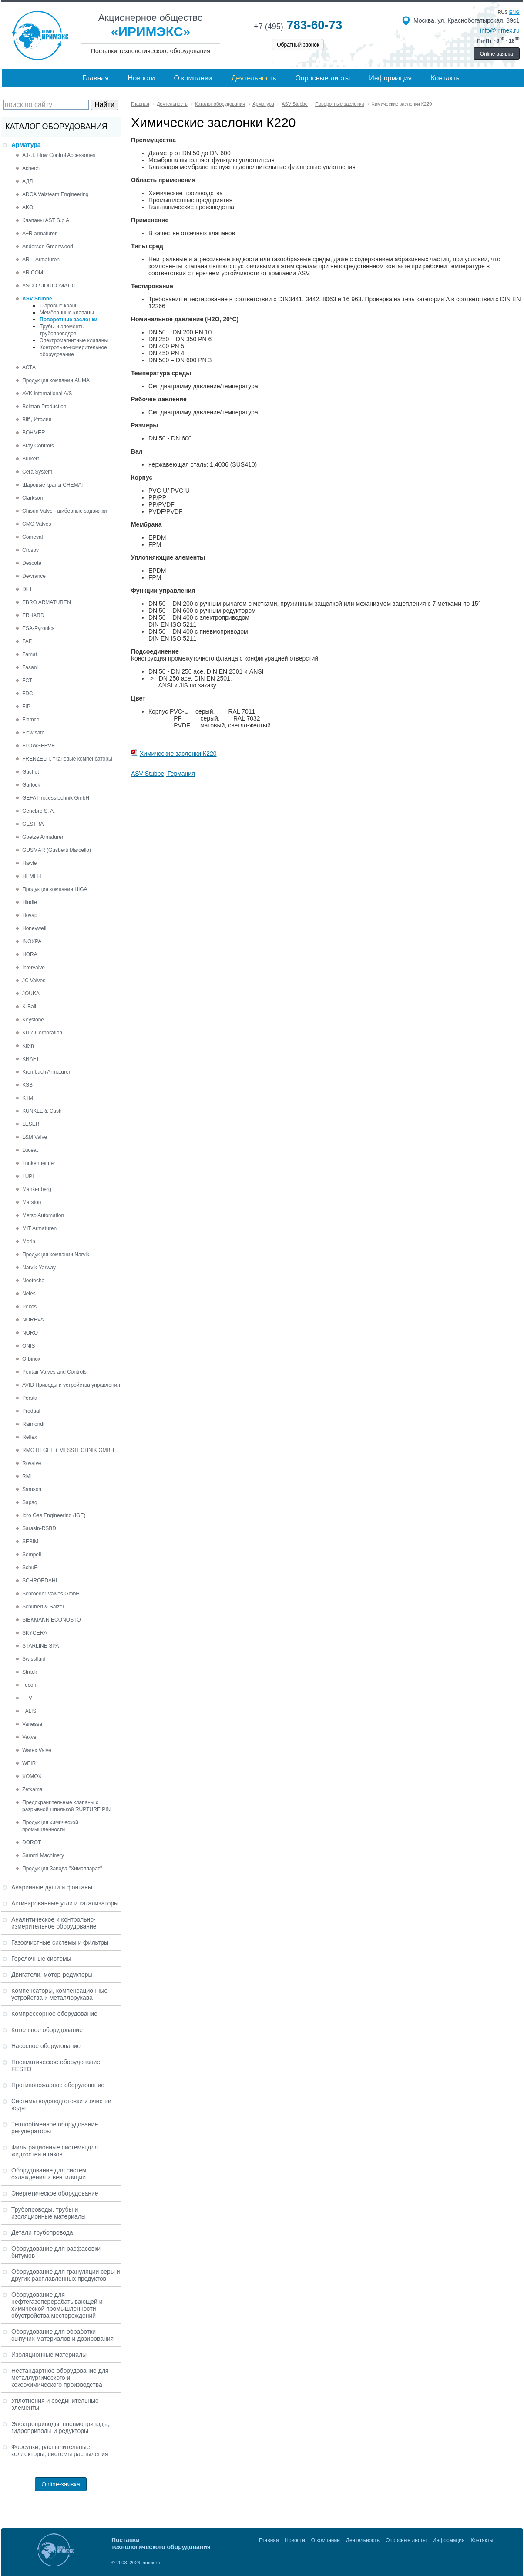 The width and height of the screenshot is (524, 2576). Describe the element at coordinates (31, 994) in the screenshot. I see `JOUKA` at that location.